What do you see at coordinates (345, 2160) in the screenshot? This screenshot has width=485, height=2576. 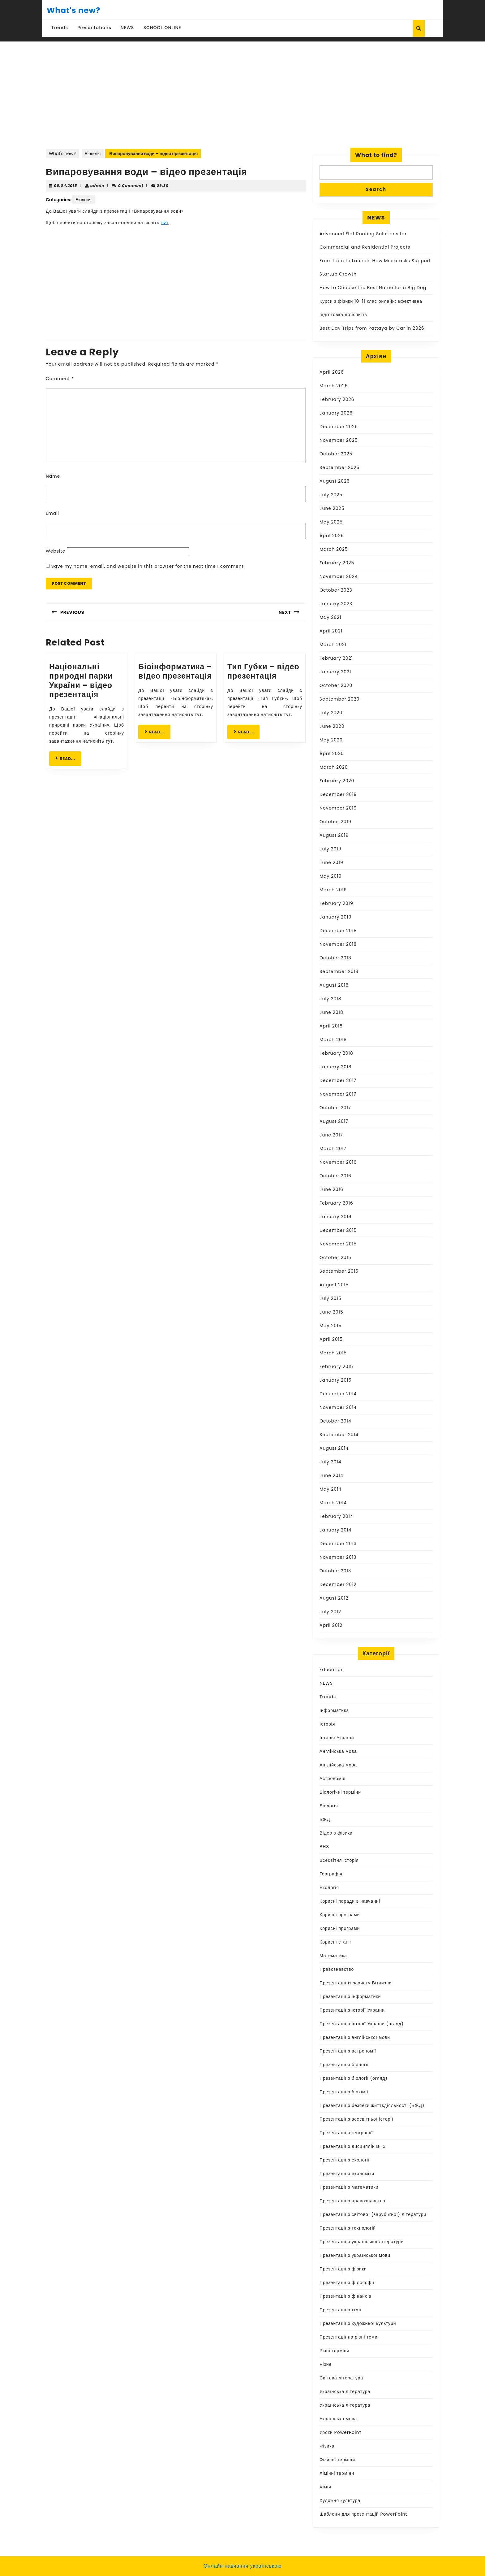 I see `Презентації з екології` at bounding box center [345, 2160].